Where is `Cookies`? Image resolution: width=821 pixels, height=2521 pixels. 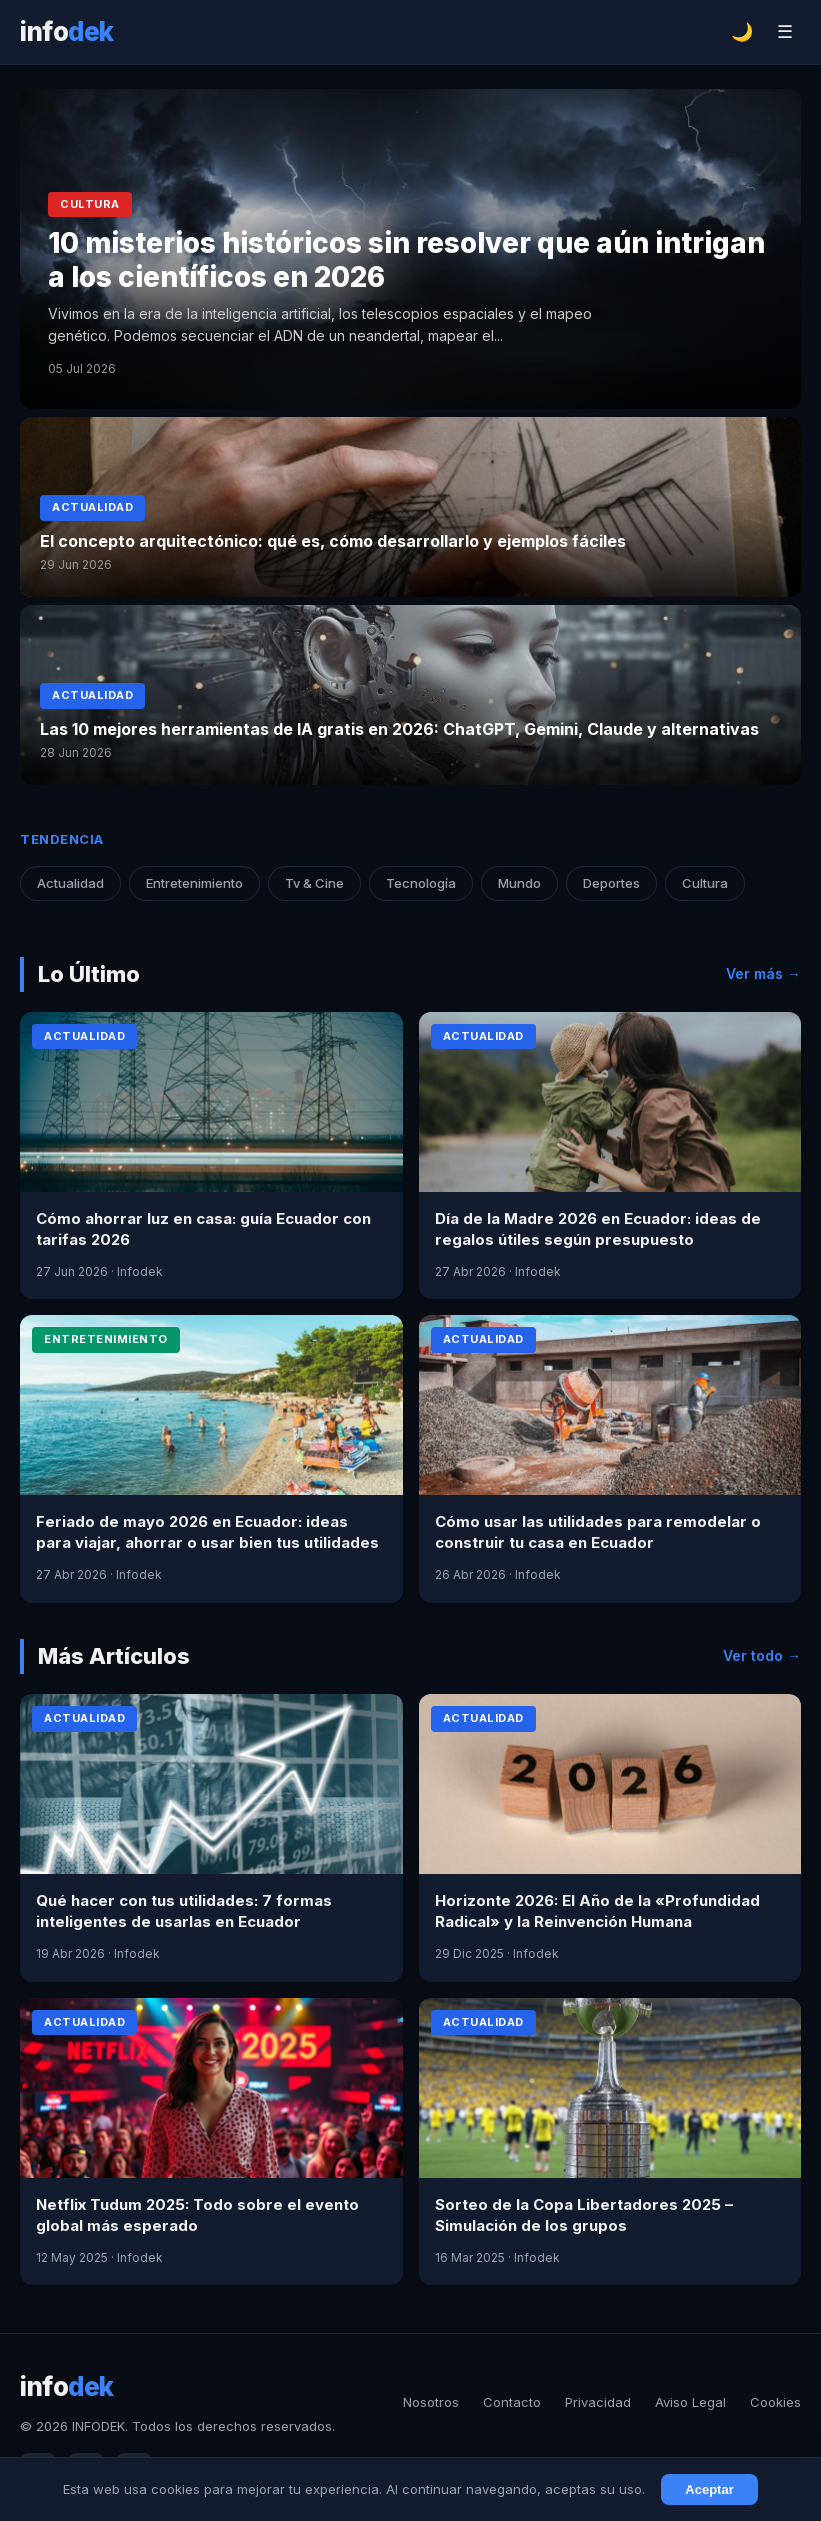
Cookies is located at coordinates (775, 2402).